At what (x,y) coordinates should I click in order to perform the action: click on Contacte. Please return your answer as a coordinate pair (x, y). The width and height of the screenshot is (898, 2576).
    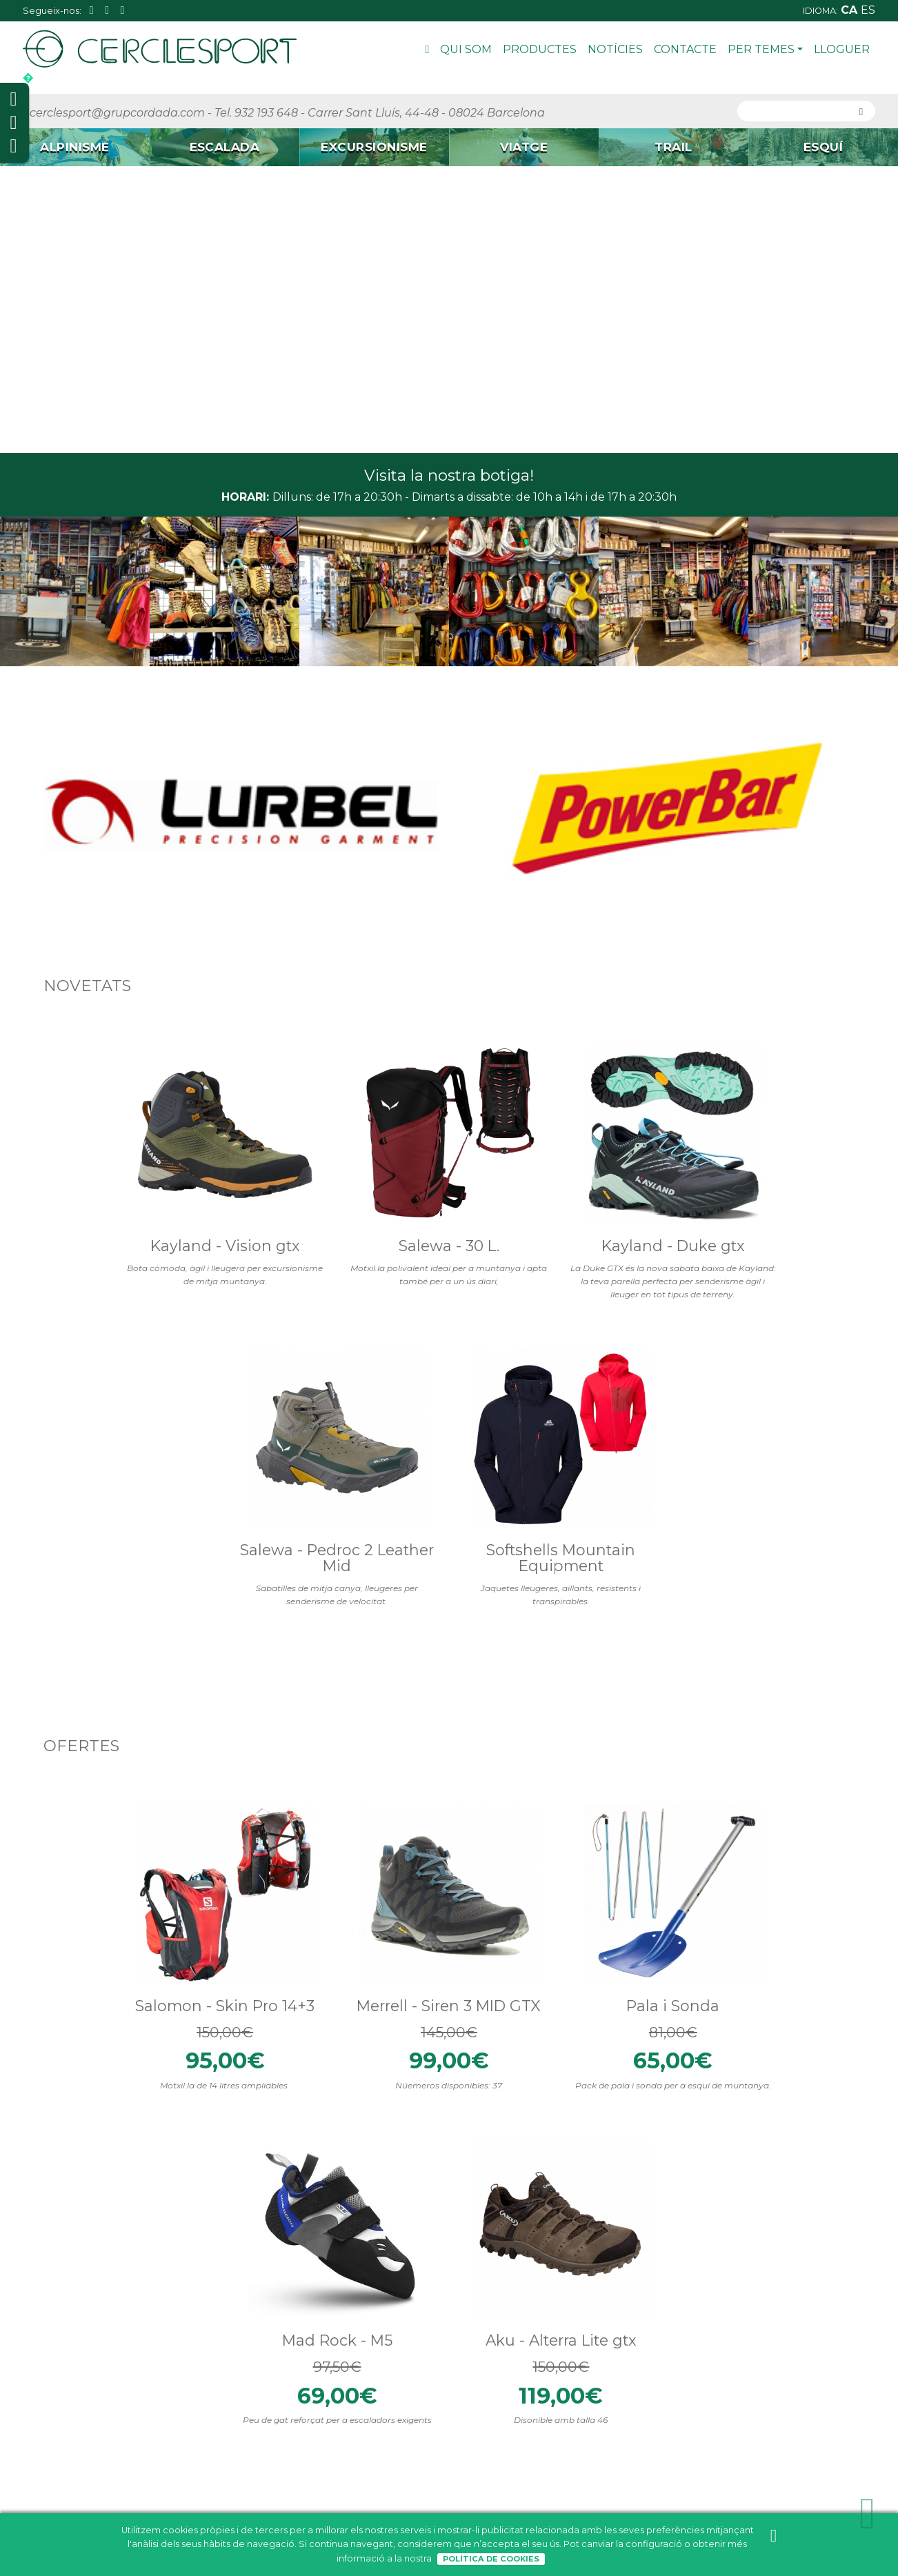
    Looking at the image, I should click on (685, 49).